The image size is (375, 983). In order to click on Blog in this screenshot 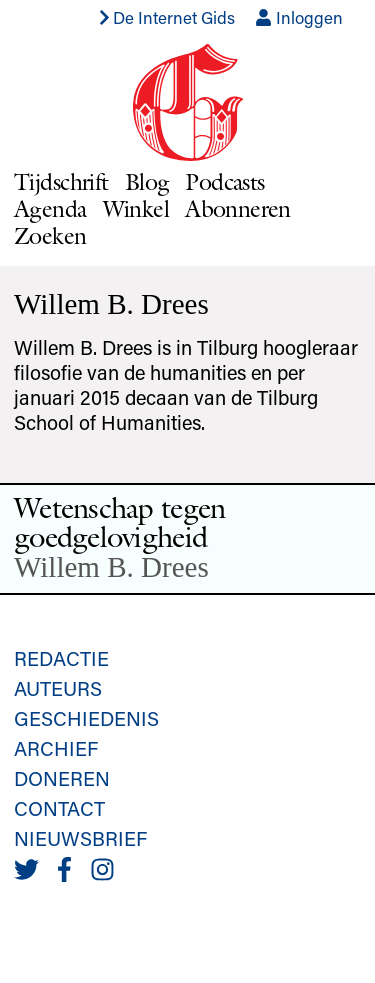, I will do `click(147, 181)`.